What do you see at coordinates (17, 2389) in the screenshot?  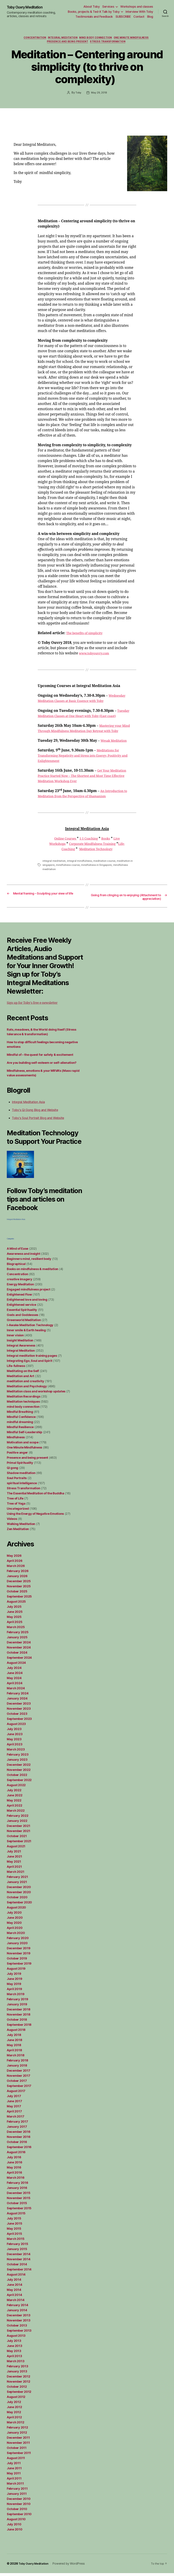 I see `October 2012` at bounding box center [17, 2389].